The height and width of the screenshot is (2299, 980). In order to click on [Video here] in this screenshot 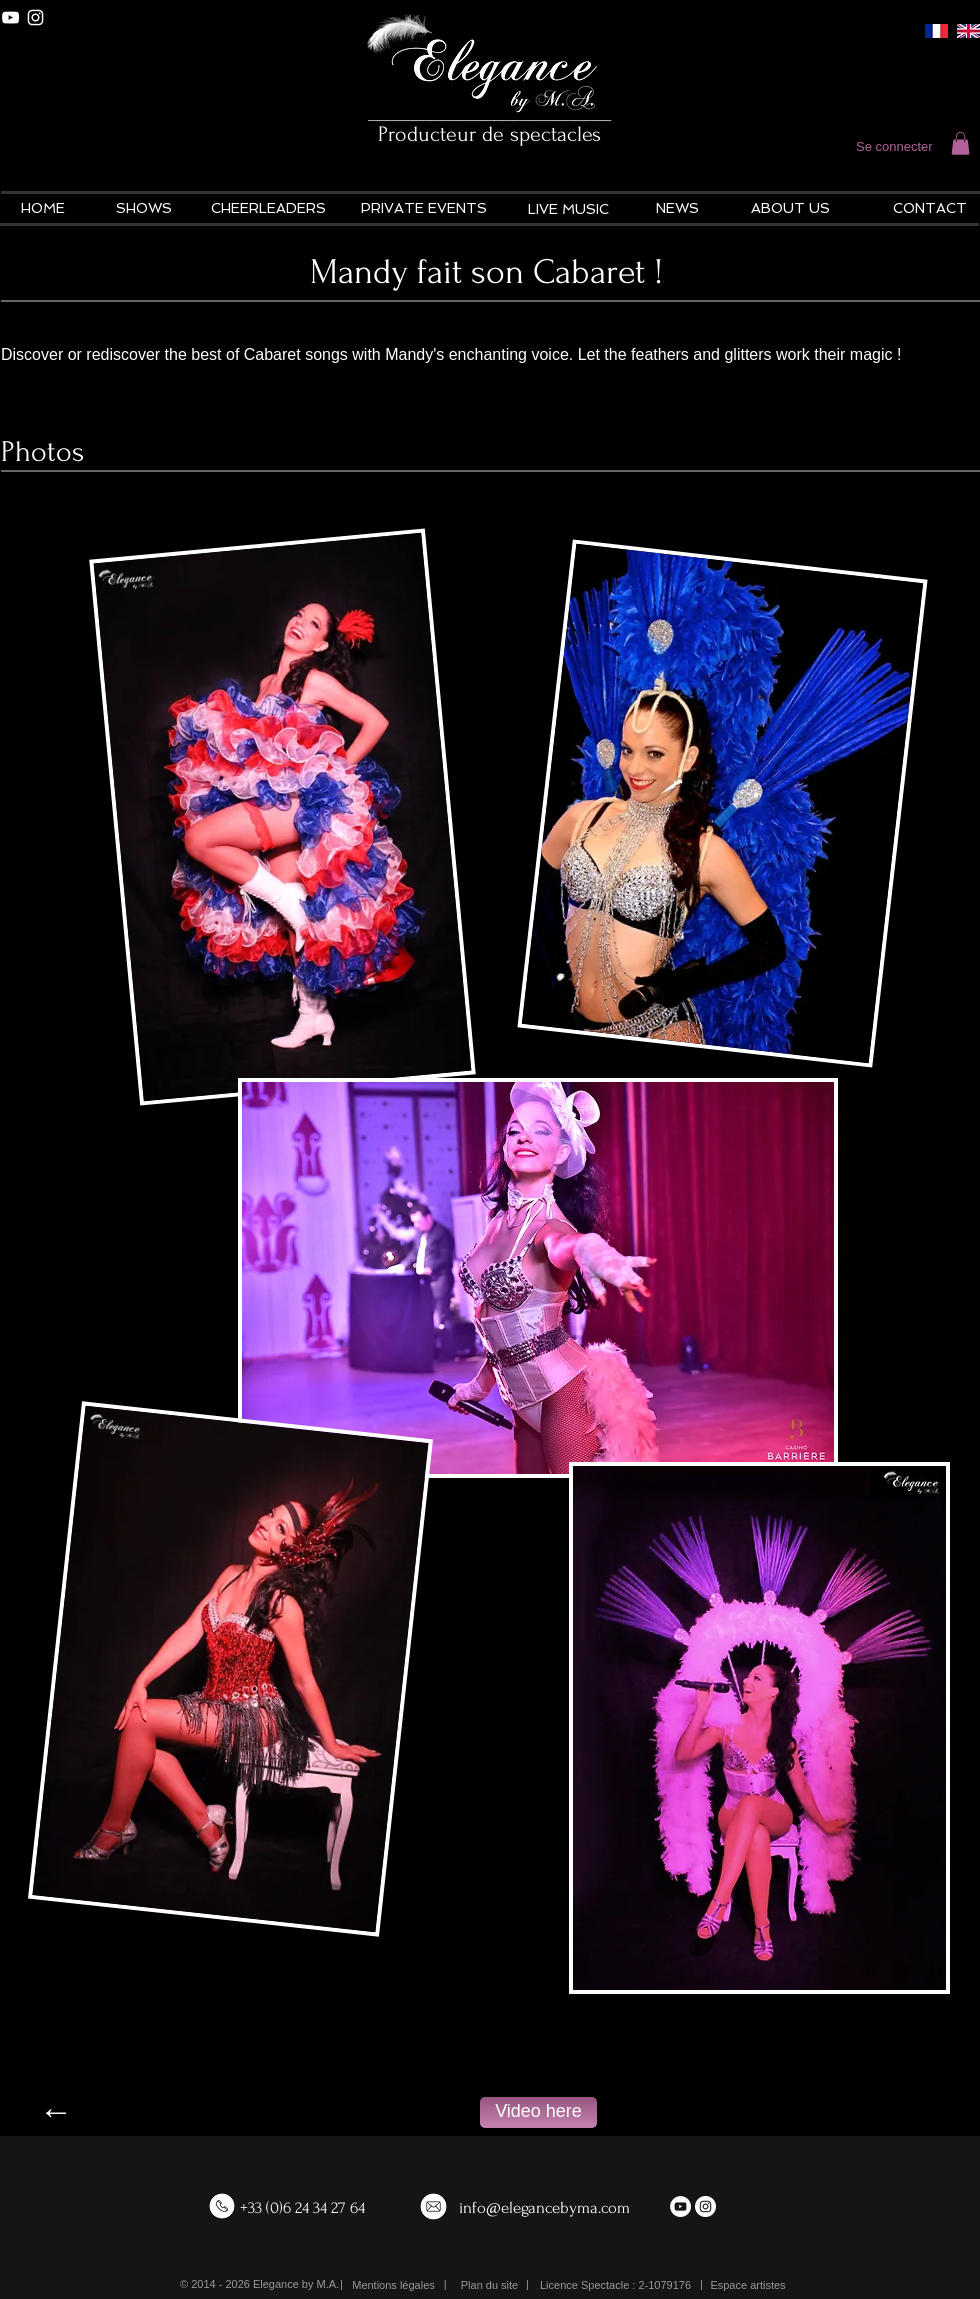, I will do `click(538, 2112)`.